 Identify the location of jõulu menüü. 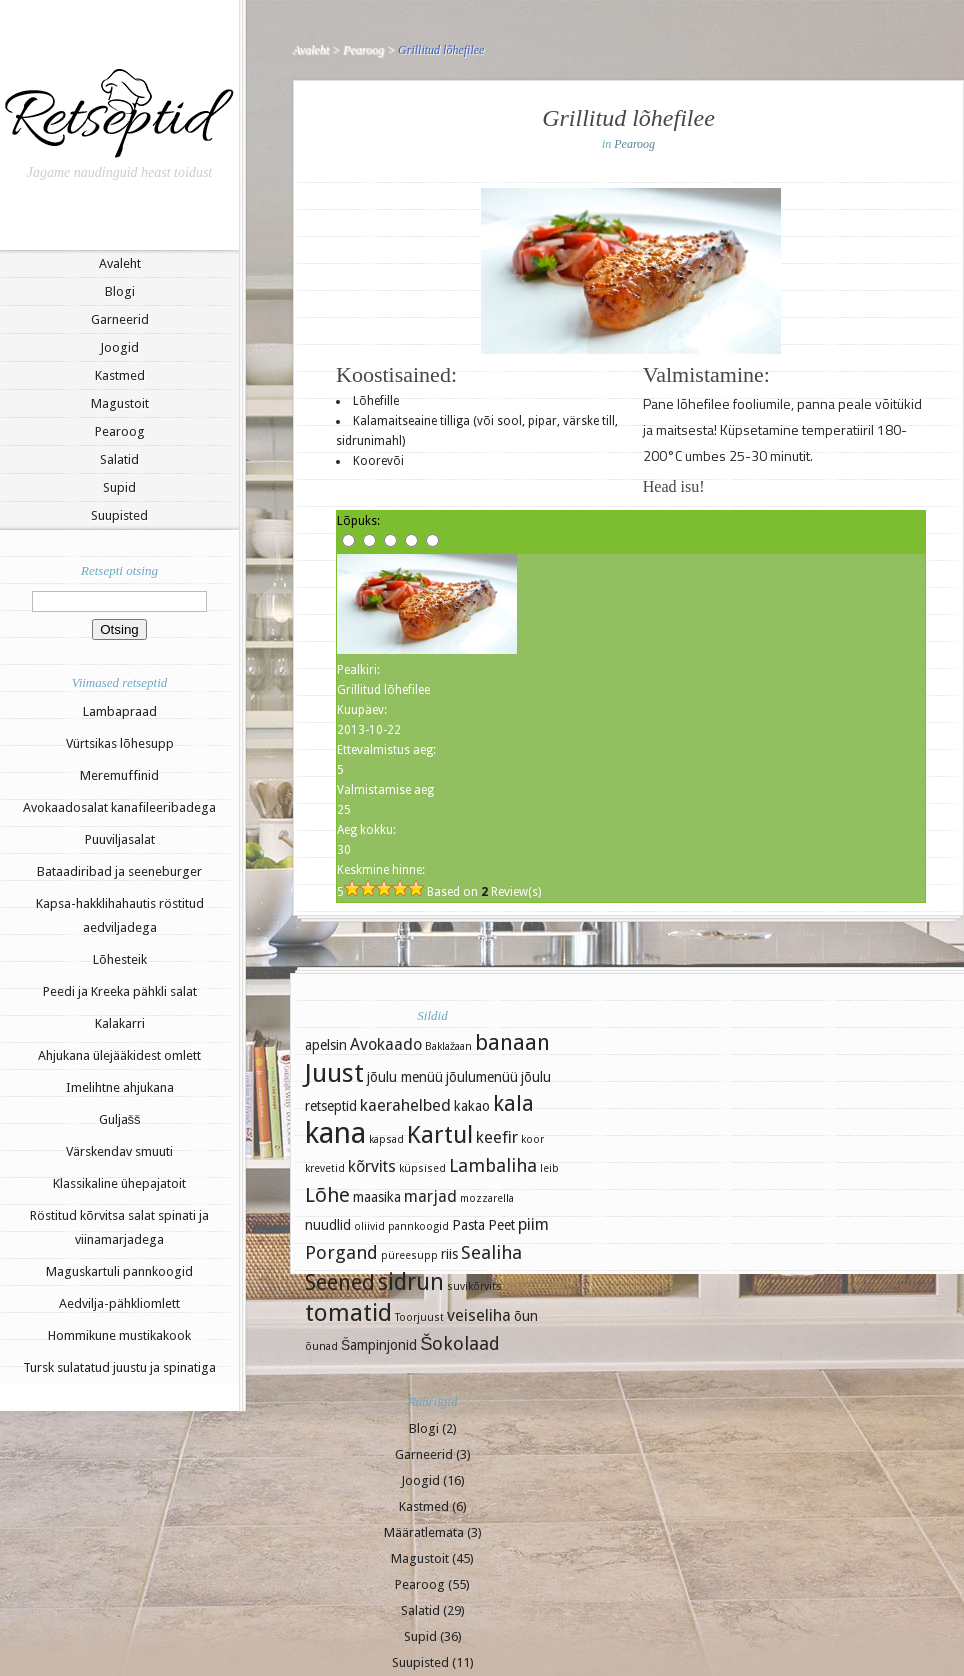
(405, 1077).